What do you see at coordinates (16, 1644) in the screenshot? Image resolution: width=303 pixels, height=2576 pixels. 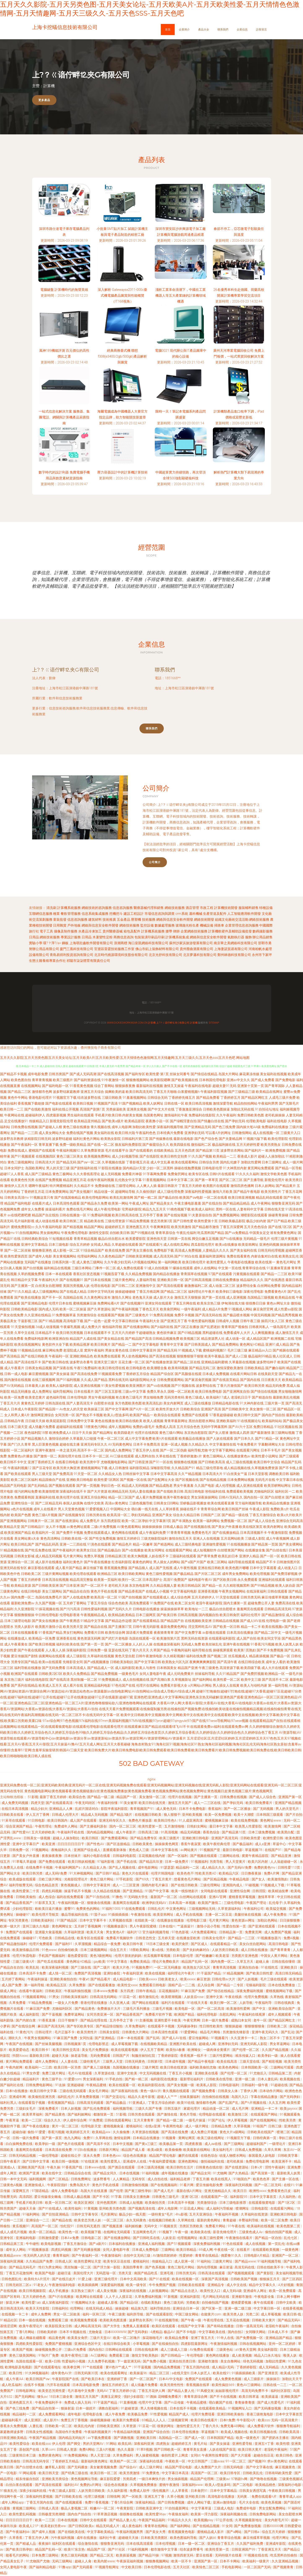 I see `成人午夜看黄在` at bounding box center [16, 1644].